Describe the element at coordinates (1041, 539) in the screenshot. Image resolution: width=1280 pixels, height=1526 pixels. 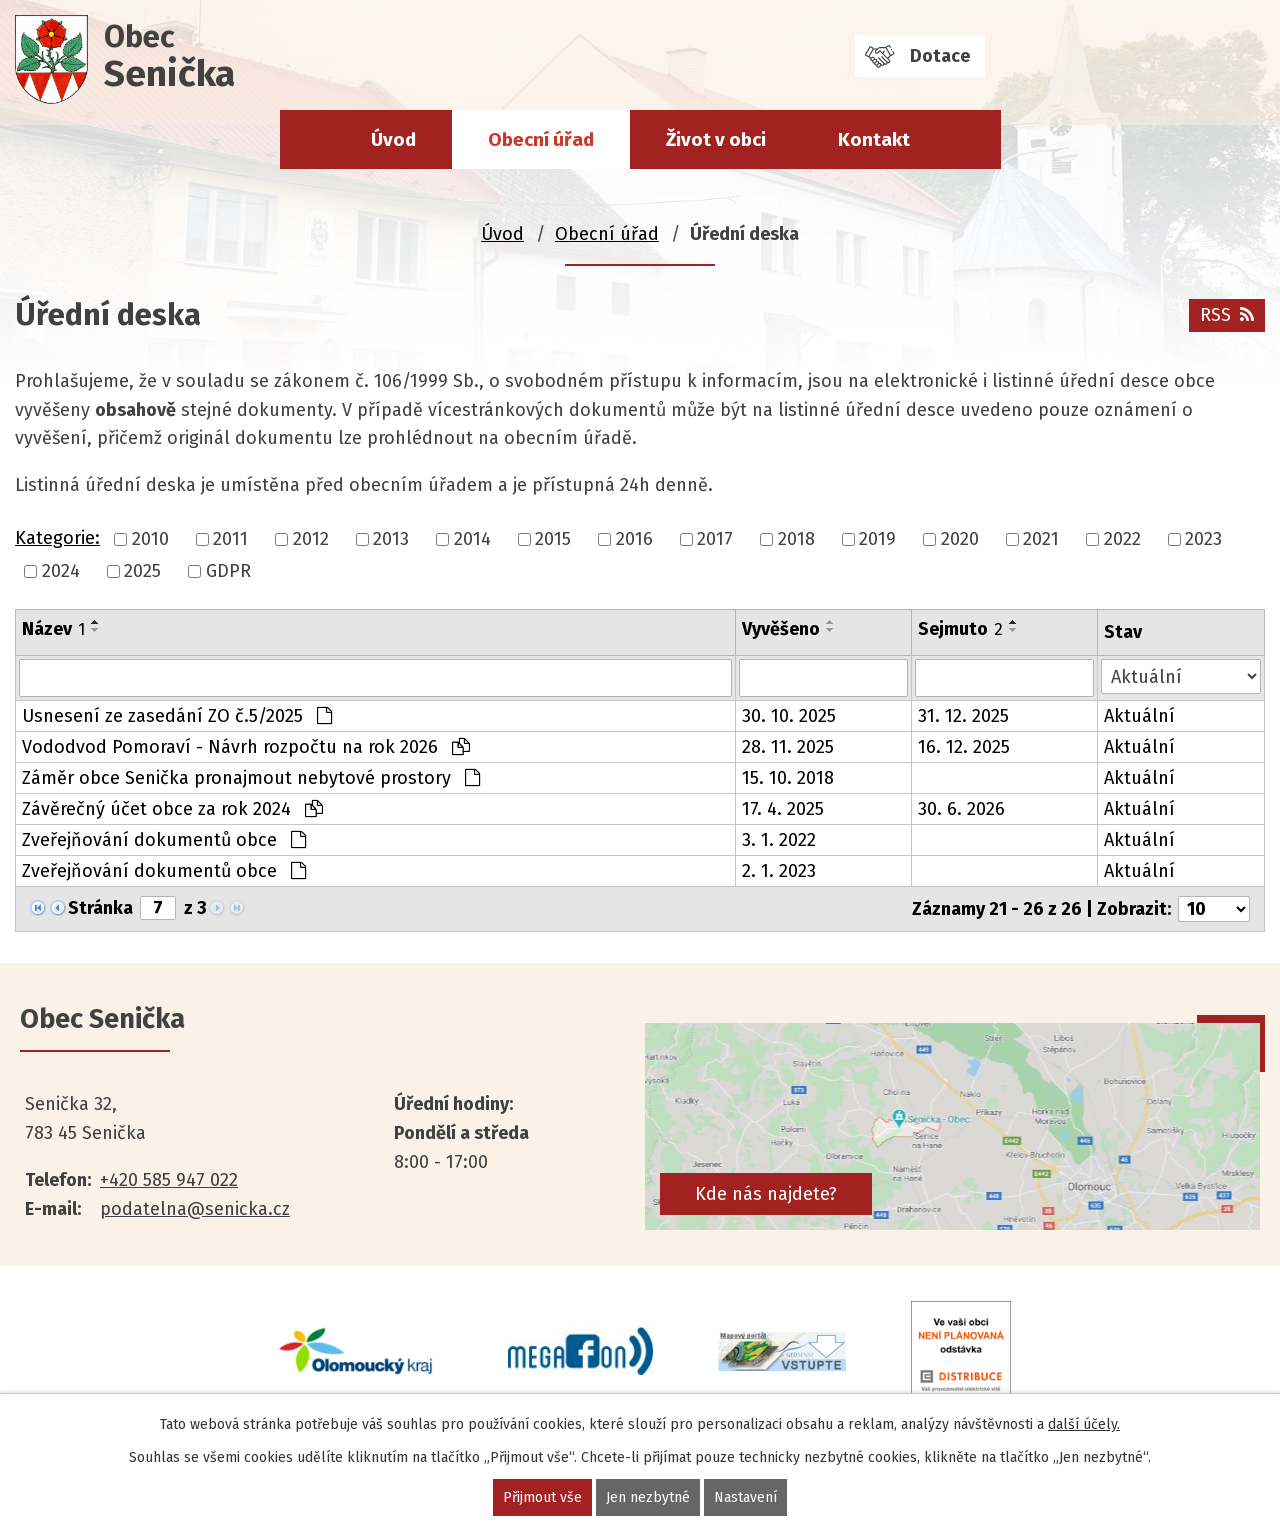
I see `2021` at that location.